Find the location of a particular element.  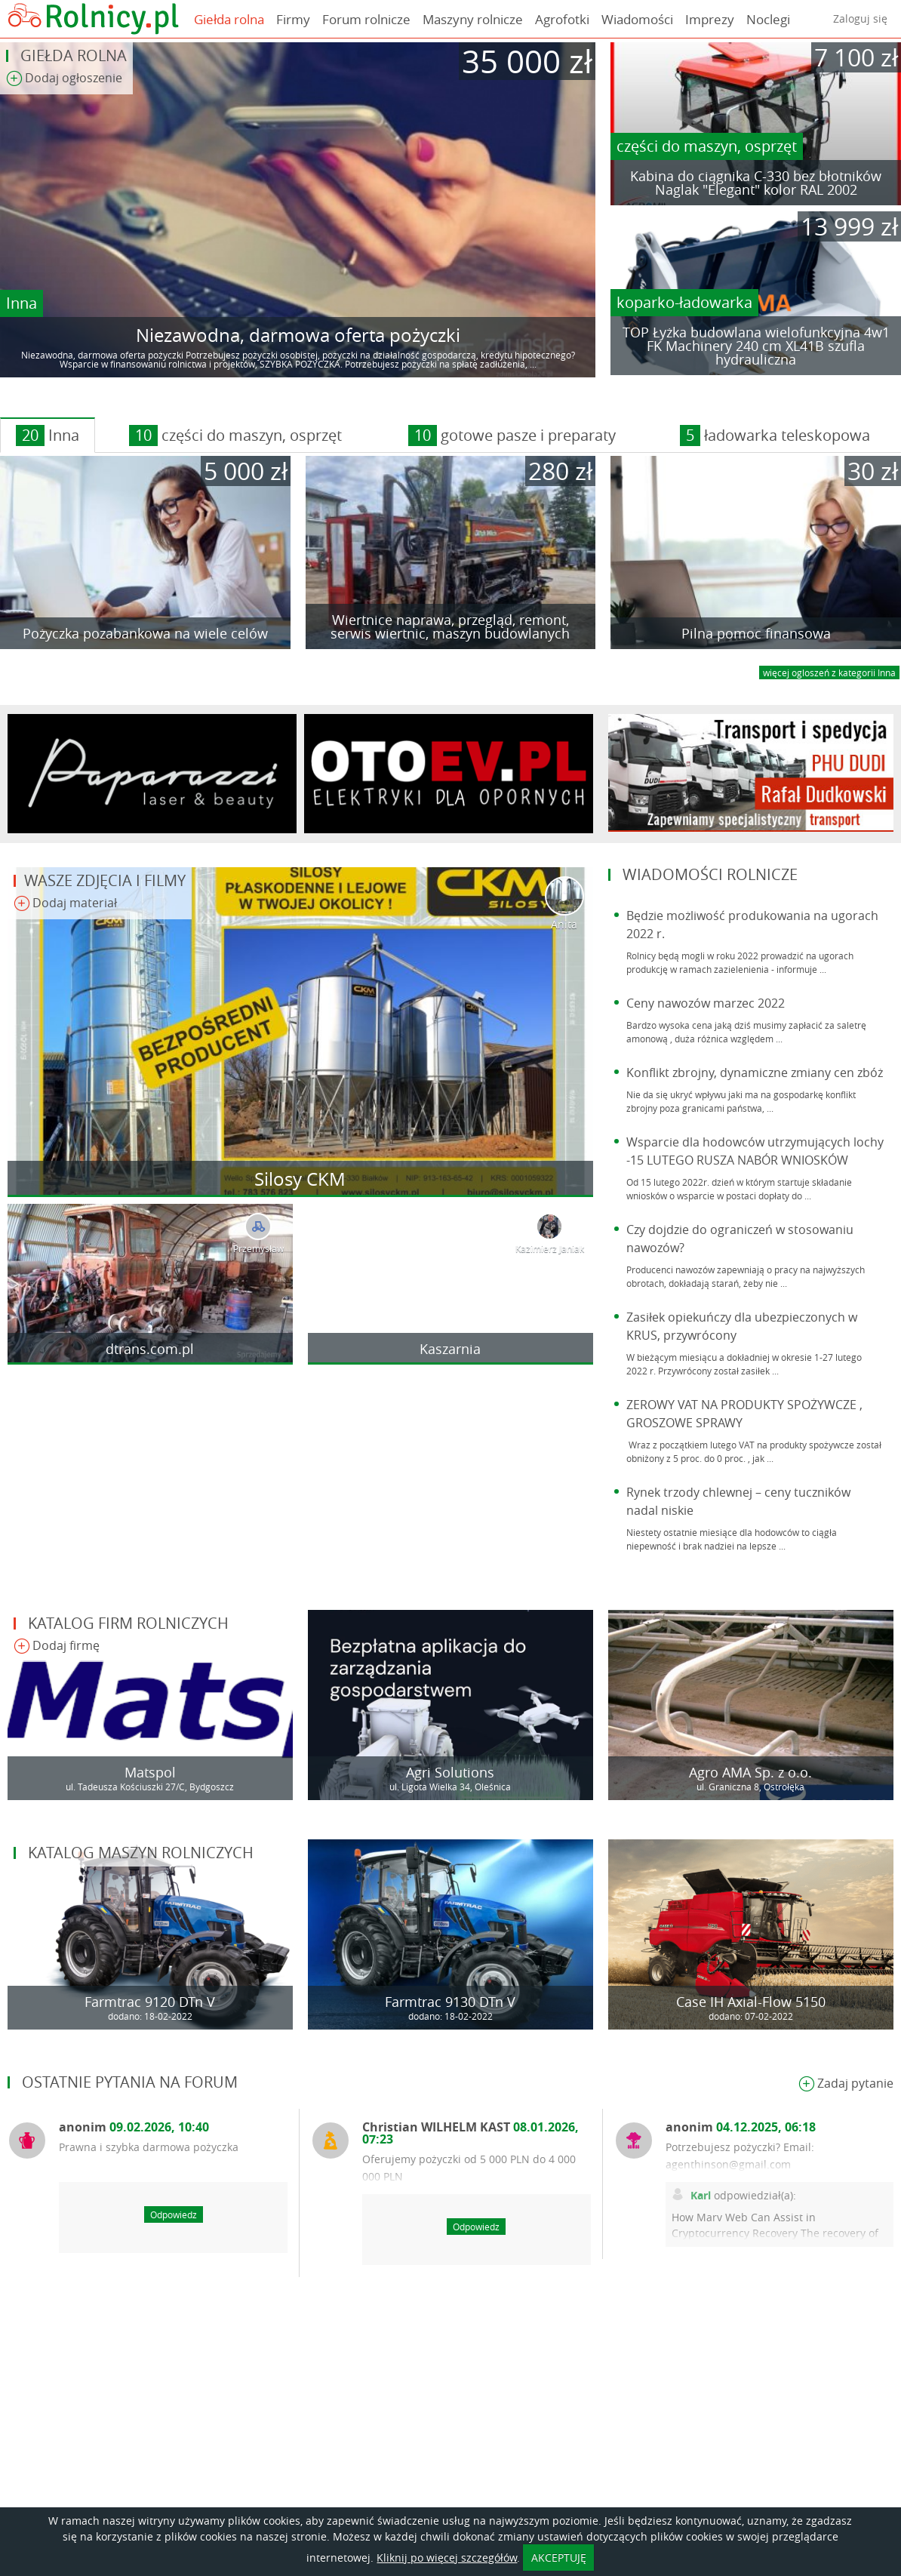

Pilna pomoc finansowa is located at coordinates (756, 633).